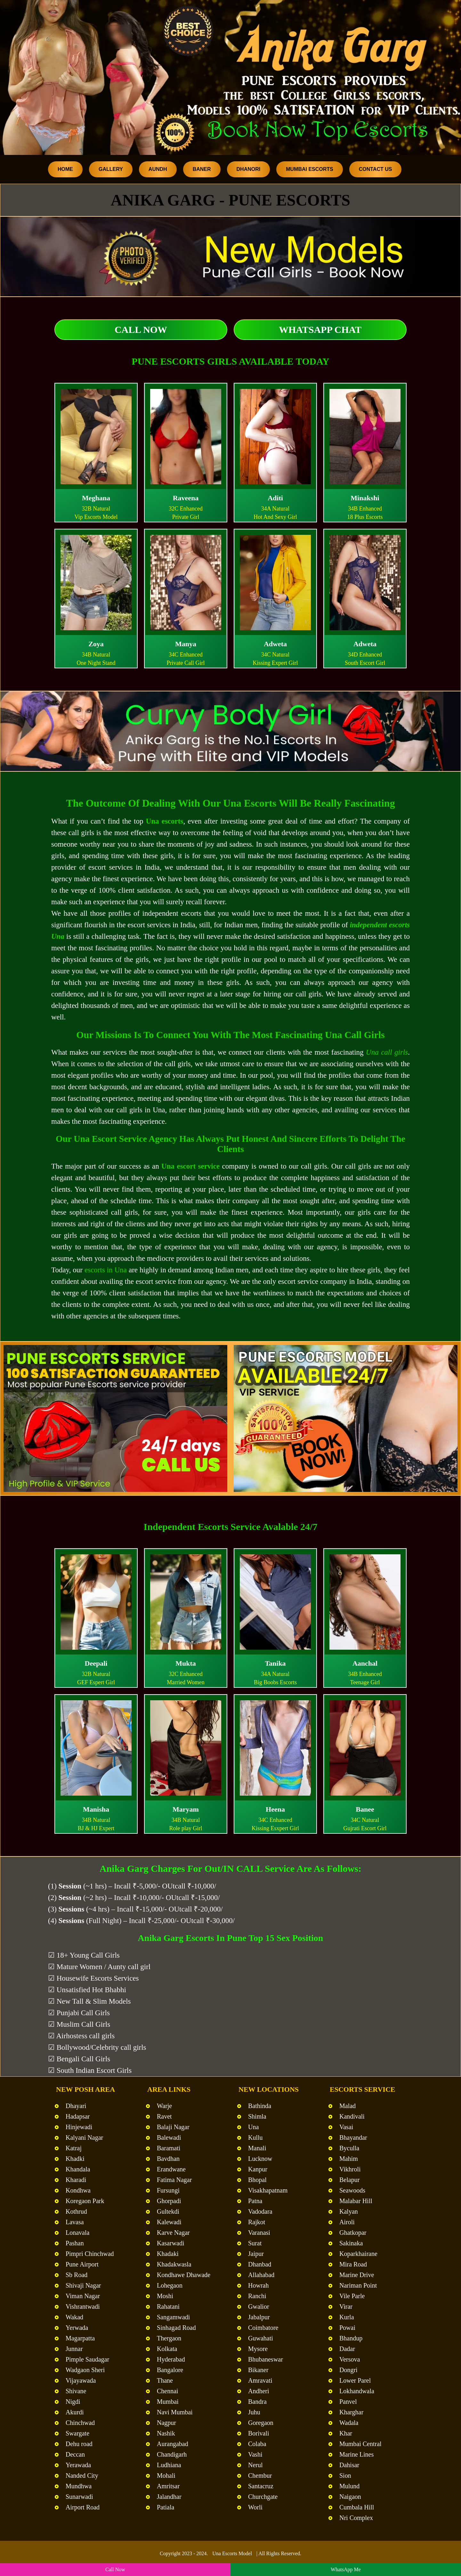 The width and height of the screenshot is (461, 2576). What do you see at coordinates (350, 2496) in the screenshot?
I see `Naigaon` at bounding box center [350, 2496].